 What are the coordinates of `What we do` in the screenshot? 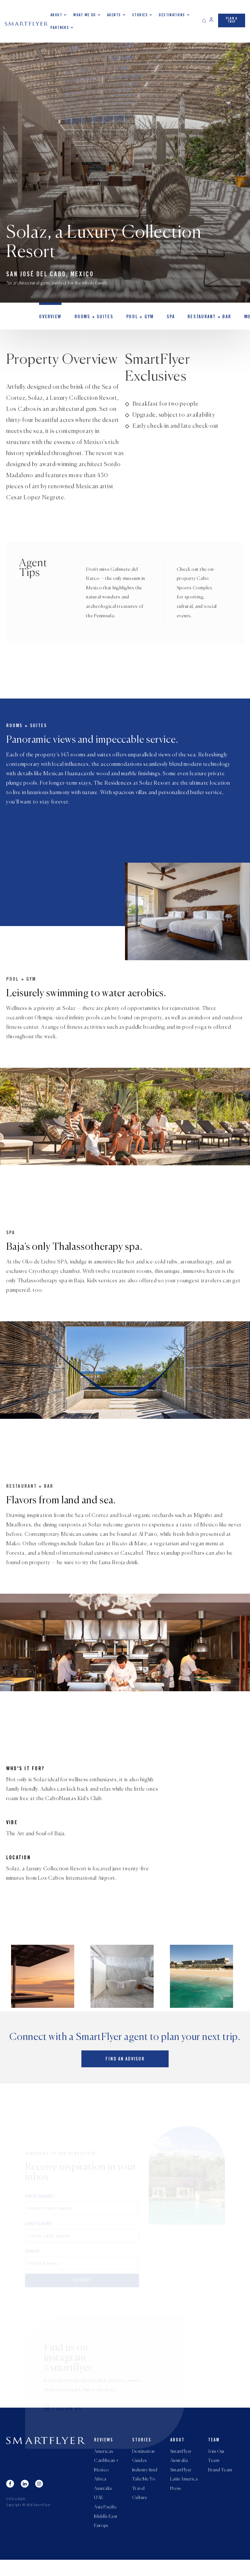 It's located at (84, 15).